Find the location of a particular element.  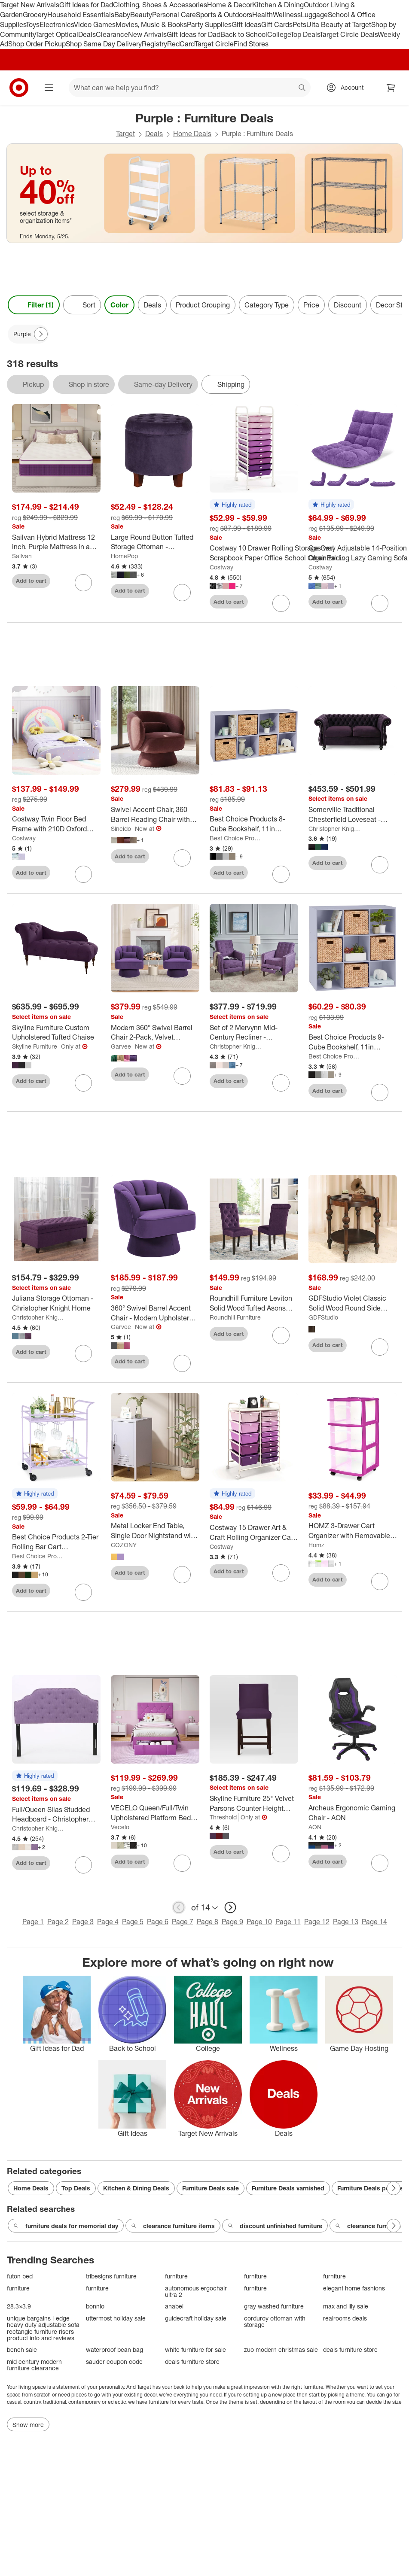

[Account, sign in] is located at coordinates (348, 87).